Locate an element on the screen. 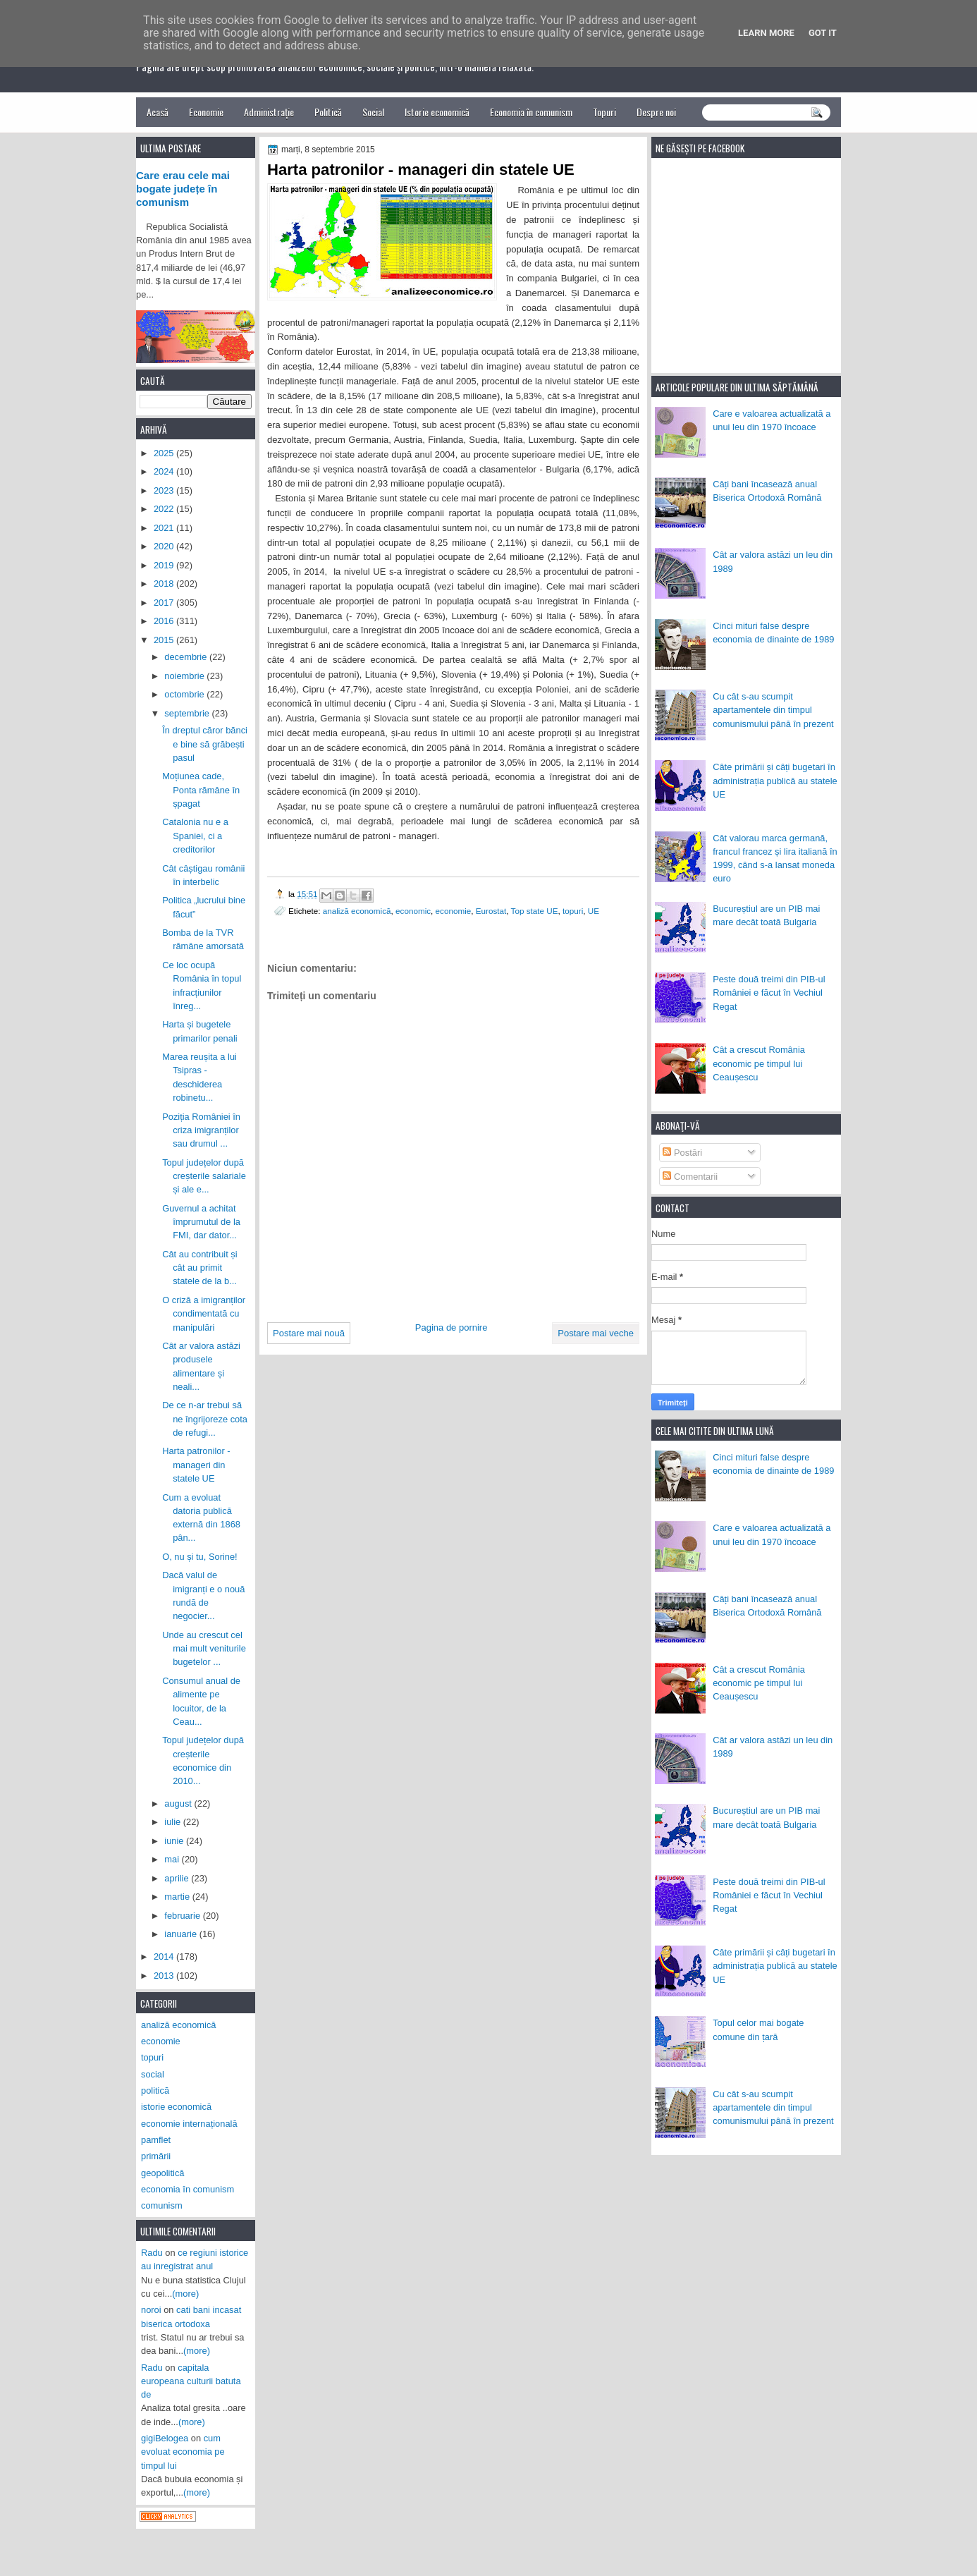 The height and width of the screenshot is (2576, 977). noroi is located at coordinates (151, 2310).